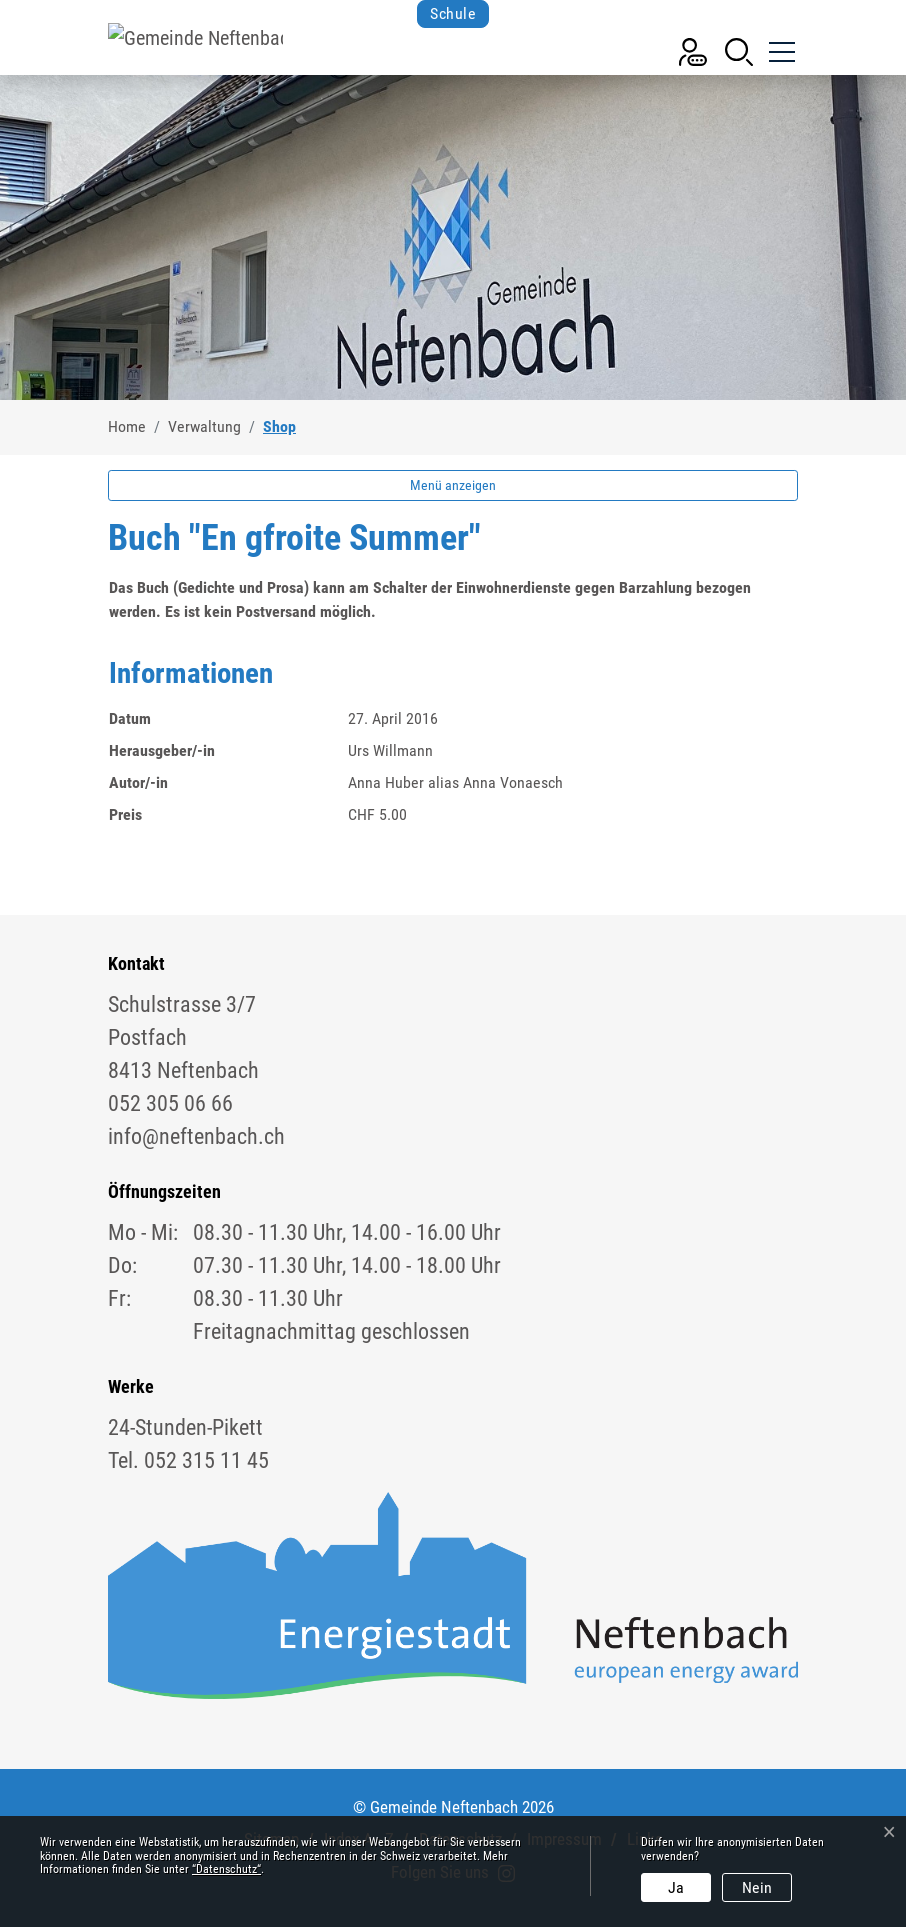 This screenshot has height=1927, width=906. Describe the element at coordinates (453, 485) in the screenshot. I see `Menü anzeigen` at that location.